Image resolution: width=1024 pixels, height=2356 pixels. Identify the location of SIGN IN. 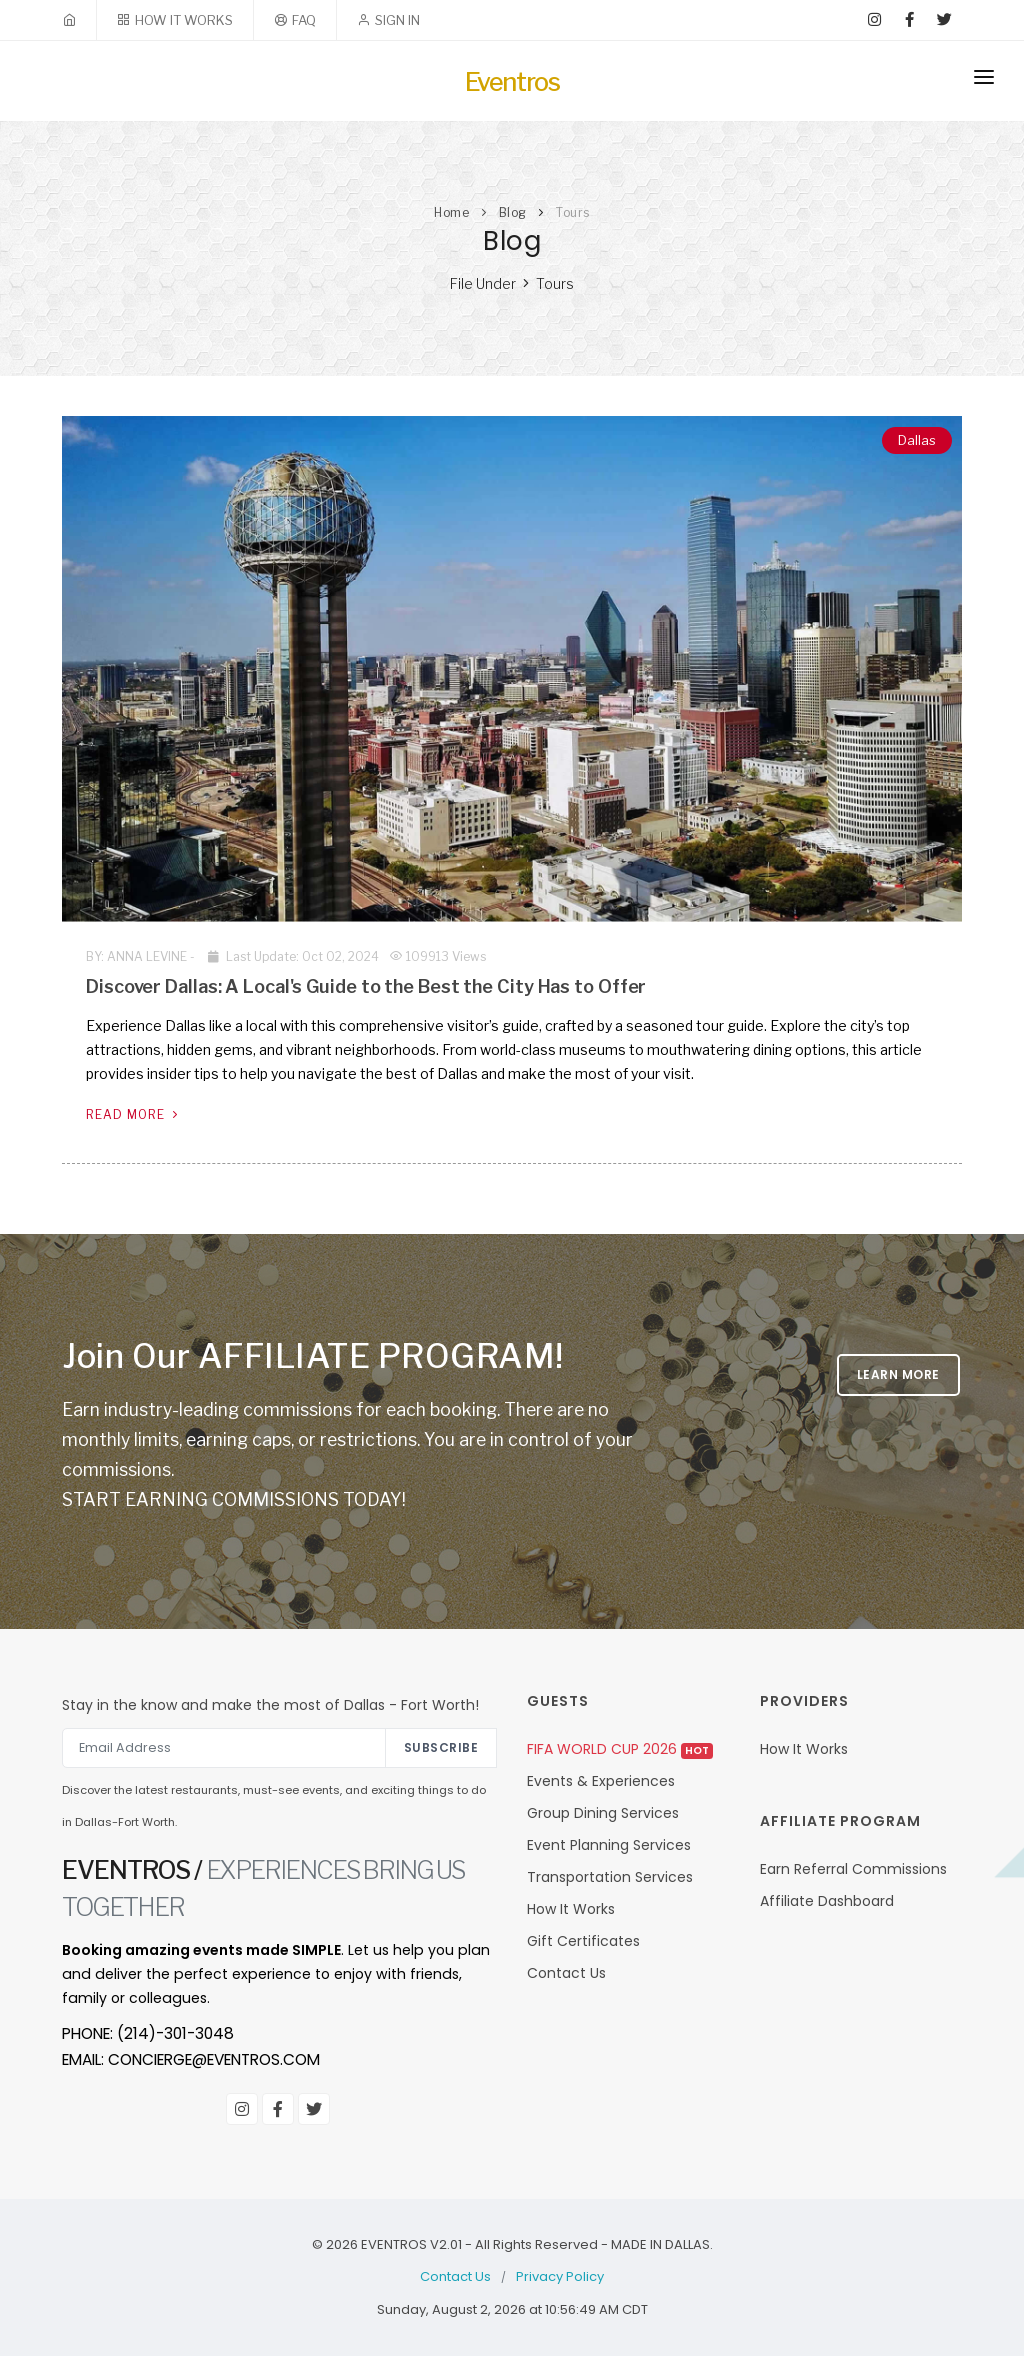
(397, 20).